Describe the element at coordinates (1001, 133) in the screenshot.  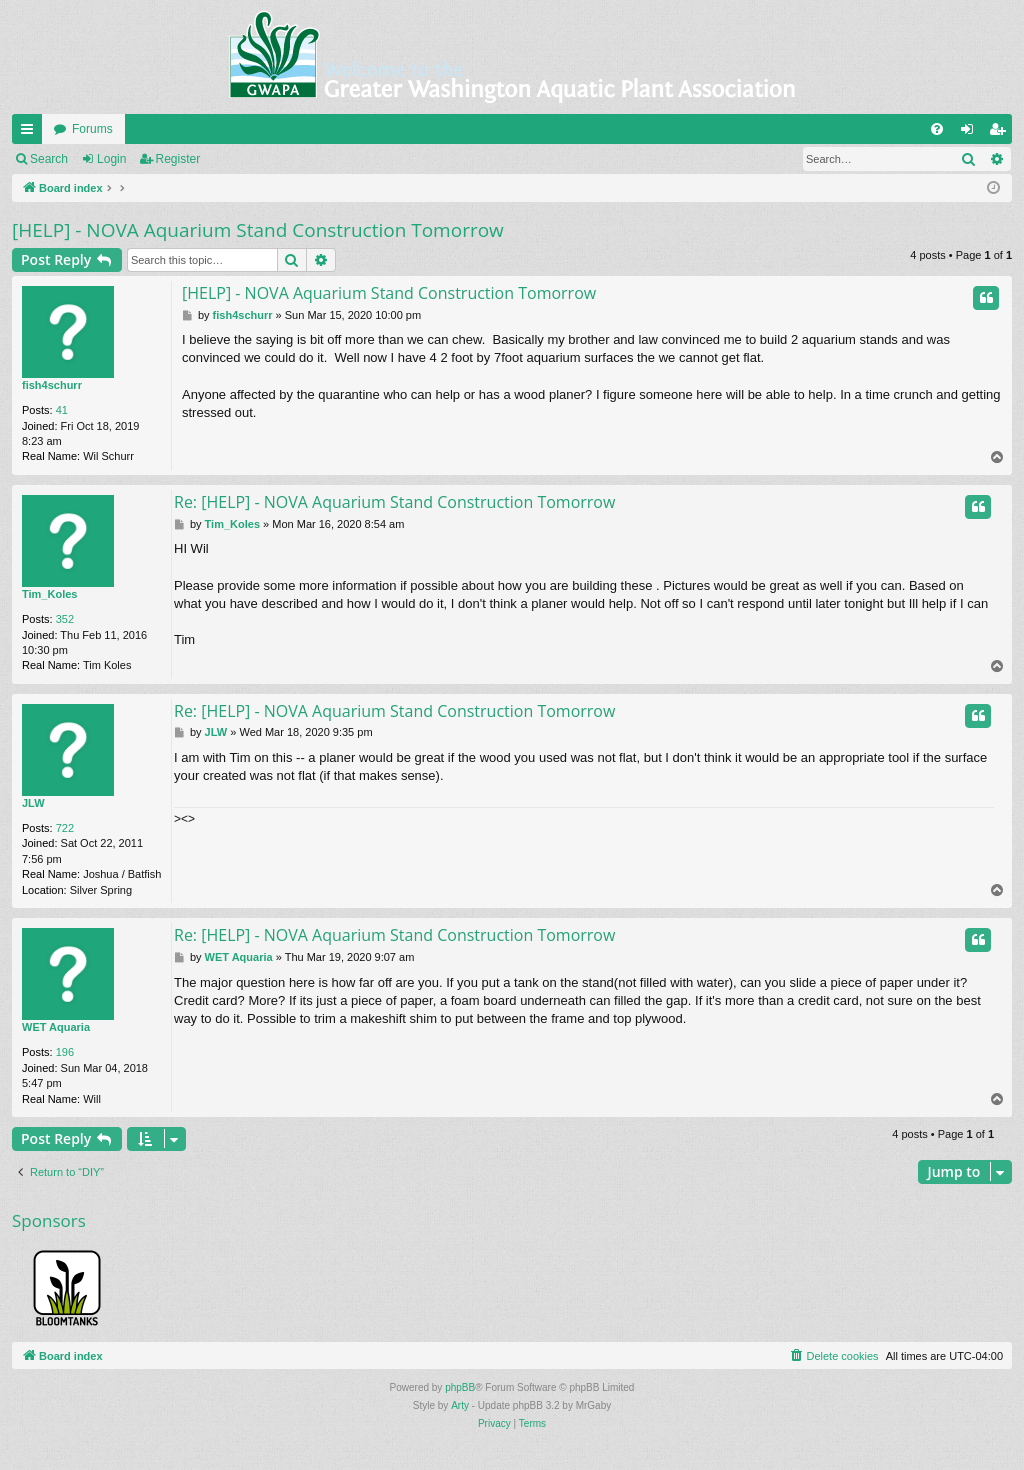
I see `Register [menuitem]` at that location.